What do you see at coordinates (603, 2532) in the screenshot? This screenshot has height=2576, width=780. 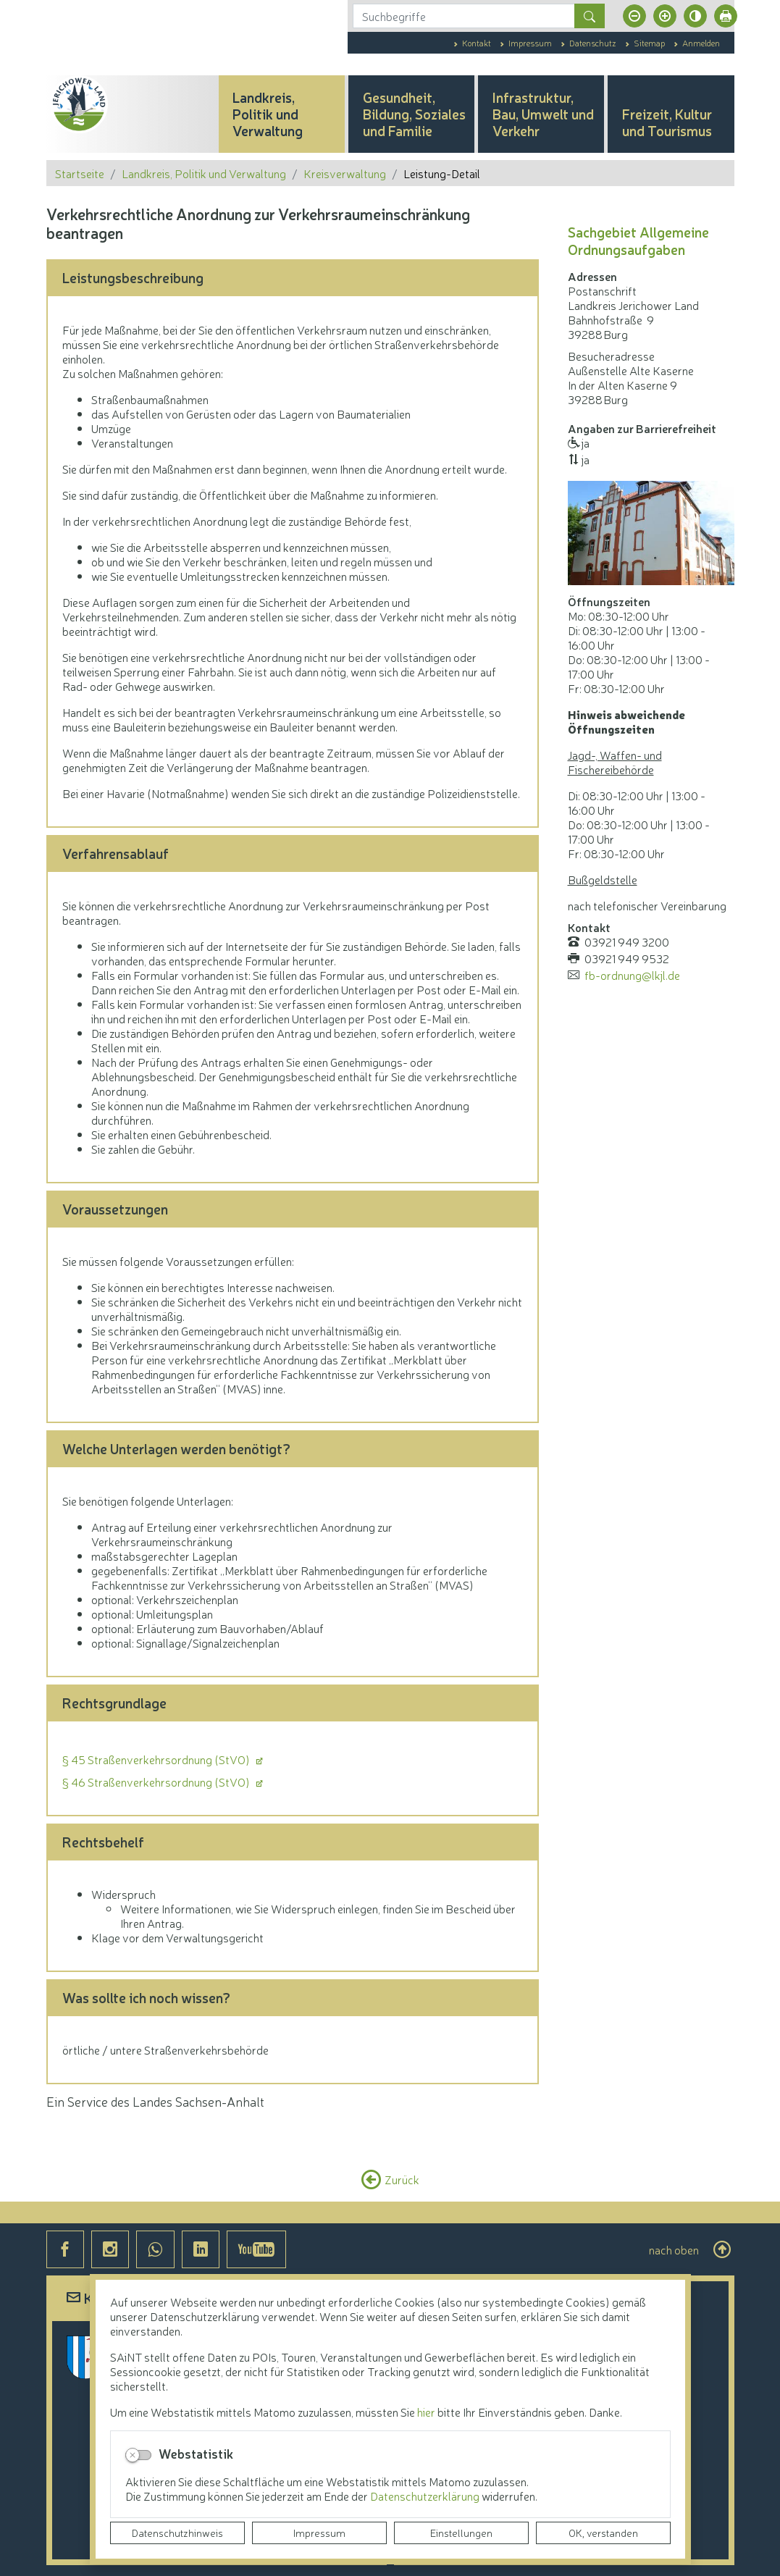 I see `OK, verstanden` at bounding box center [603, 2532].